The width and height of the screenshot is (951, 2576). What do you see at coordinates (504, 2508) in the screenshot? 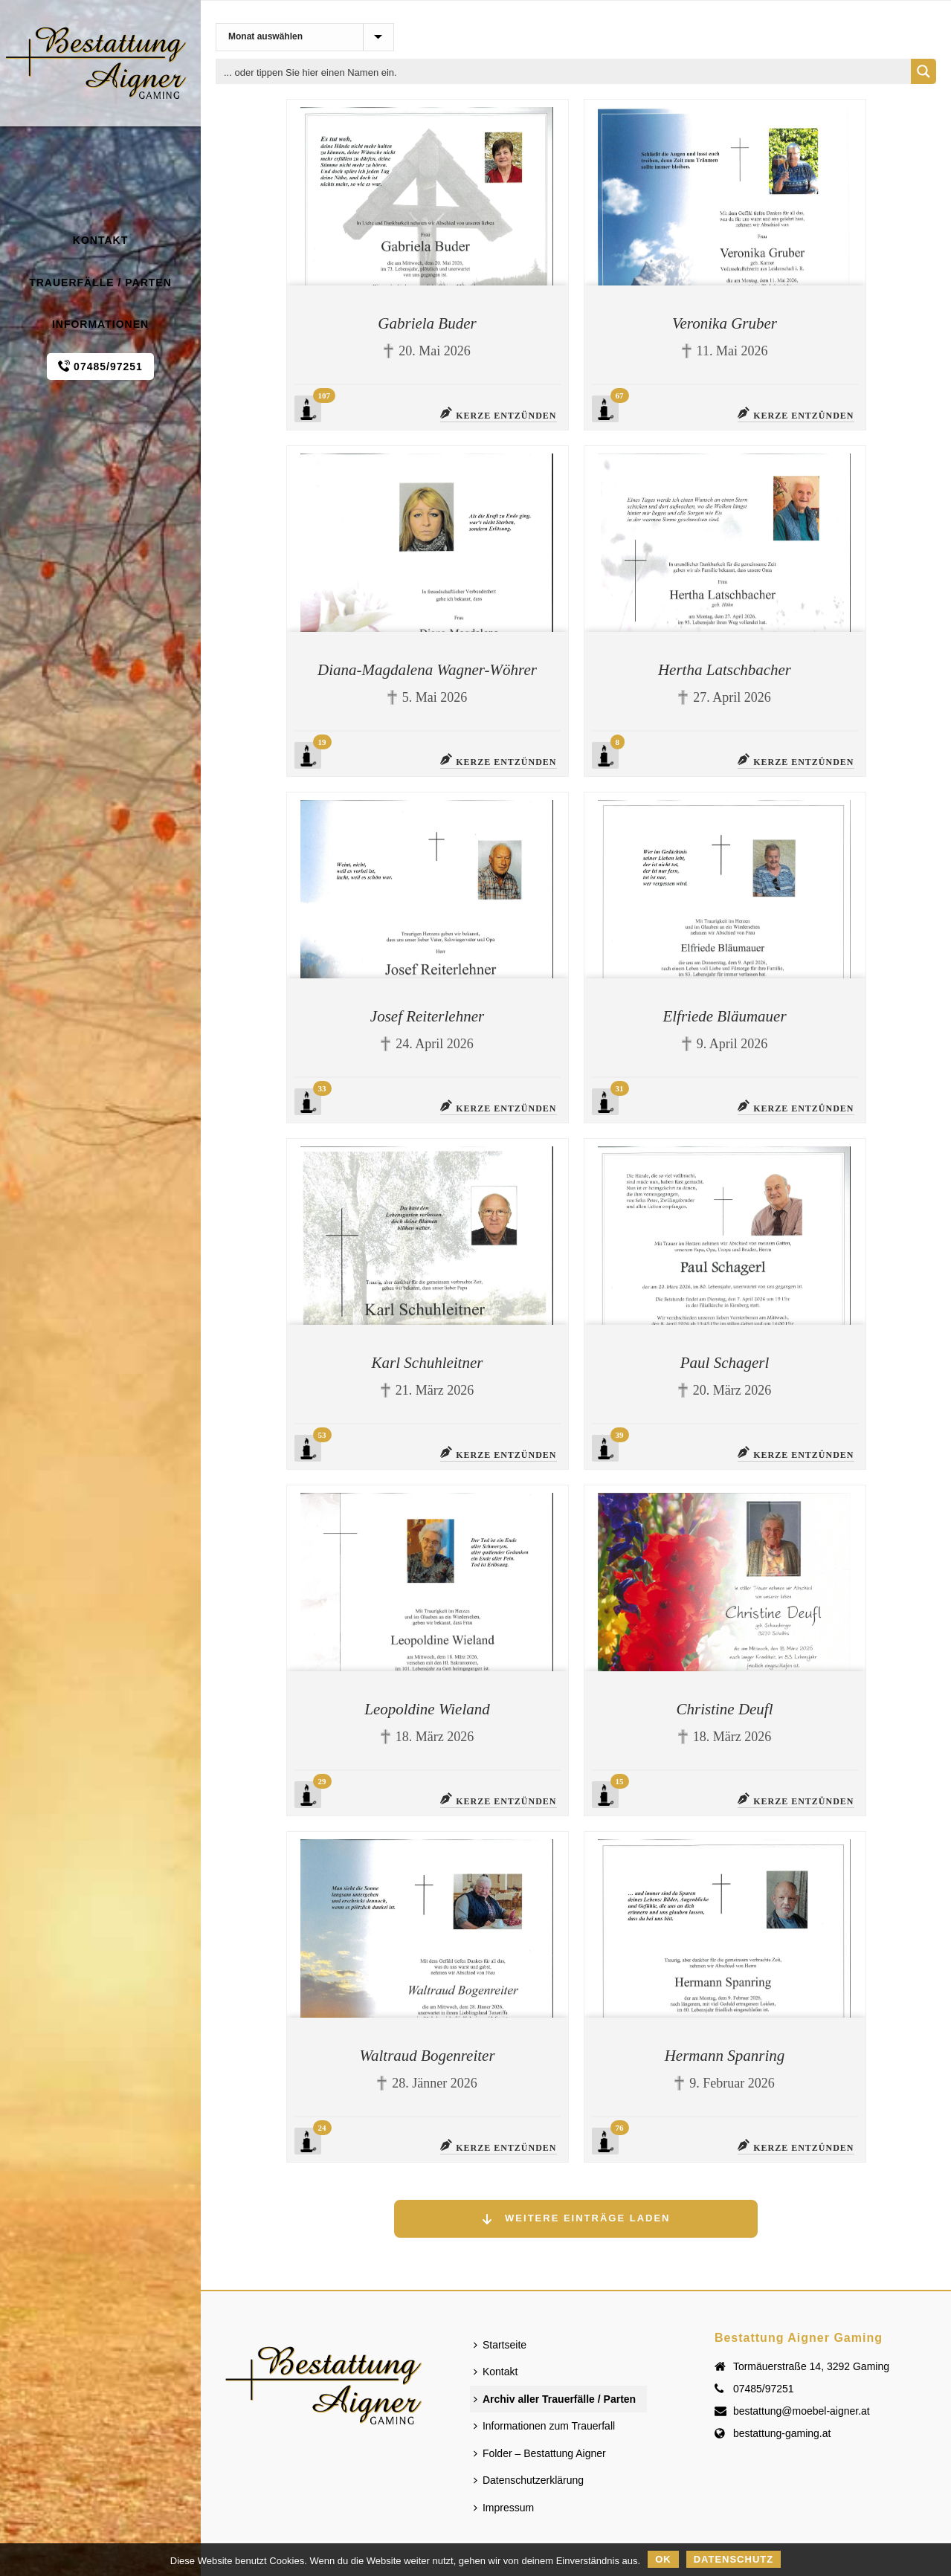
I see `Impressum` at bounding box center [504, 2508].